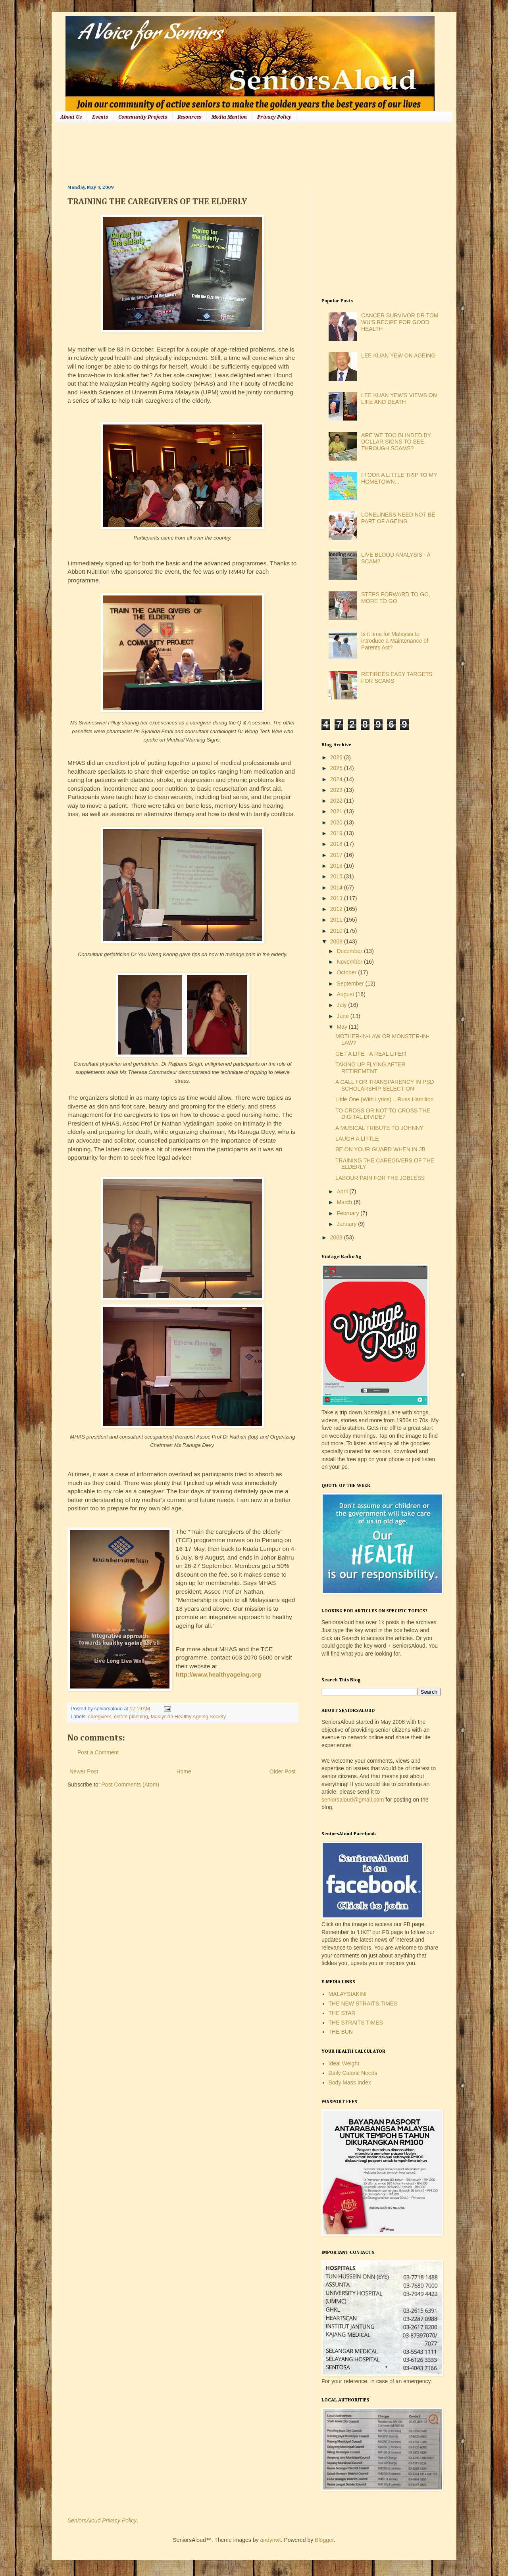  I want to click on May, so click(342, 1027).